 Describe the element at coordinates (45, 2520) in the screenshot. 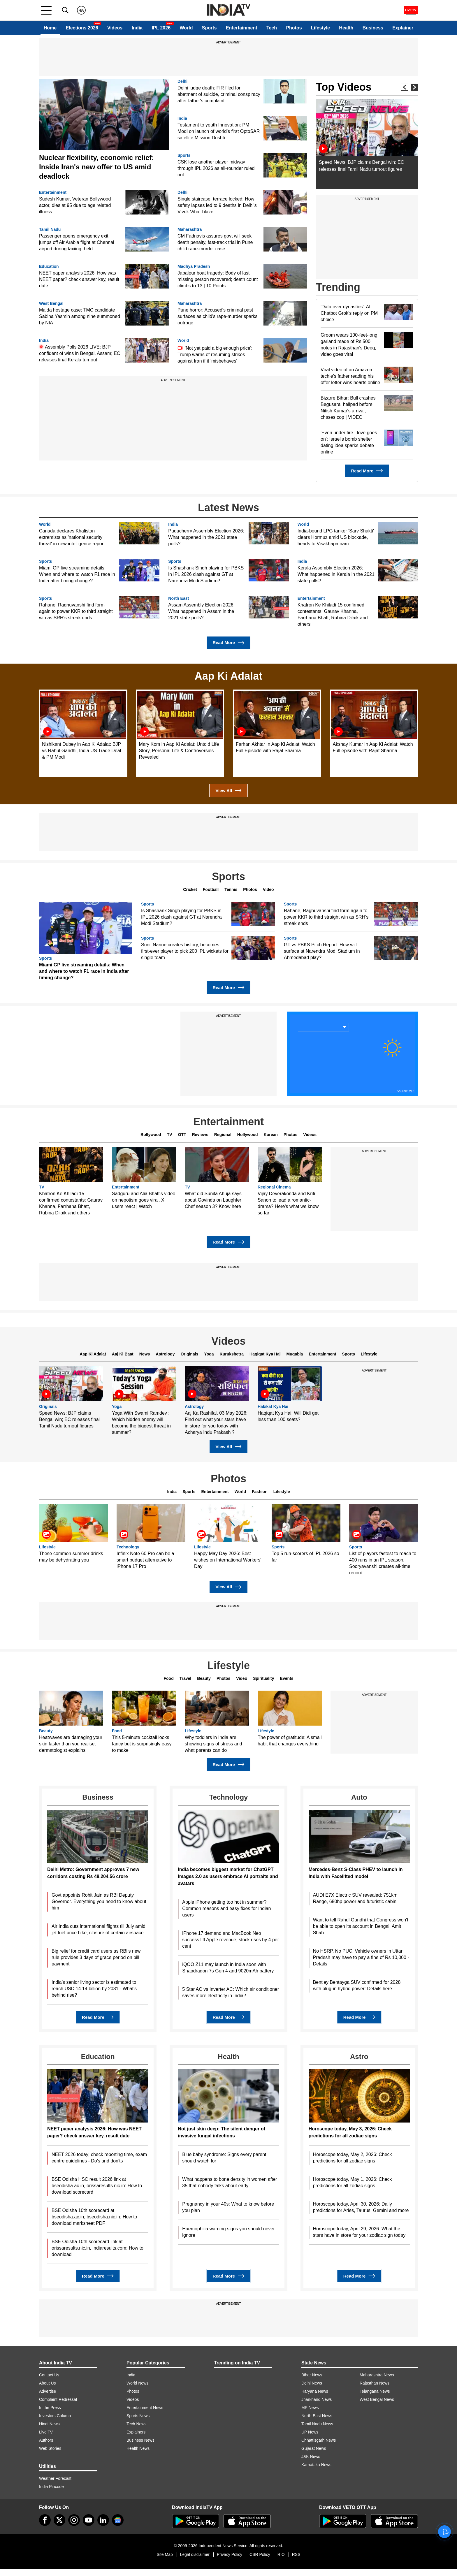

I see `[Facebook]` at that location.